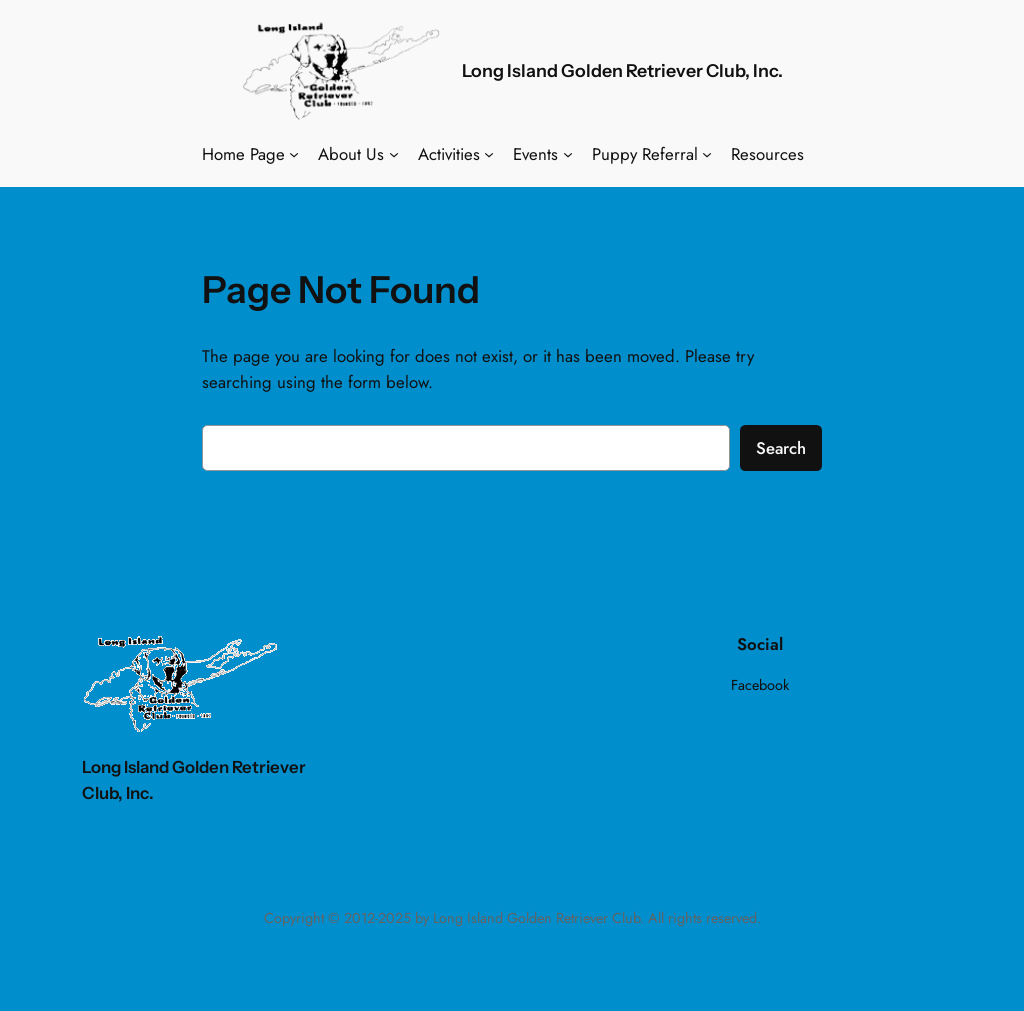 This screenshot has width=1024, height=1011. What do you see at coordinates (568, 154) in the screenshot?
I see `[Events submenu]` at bounding box center [568, 154].